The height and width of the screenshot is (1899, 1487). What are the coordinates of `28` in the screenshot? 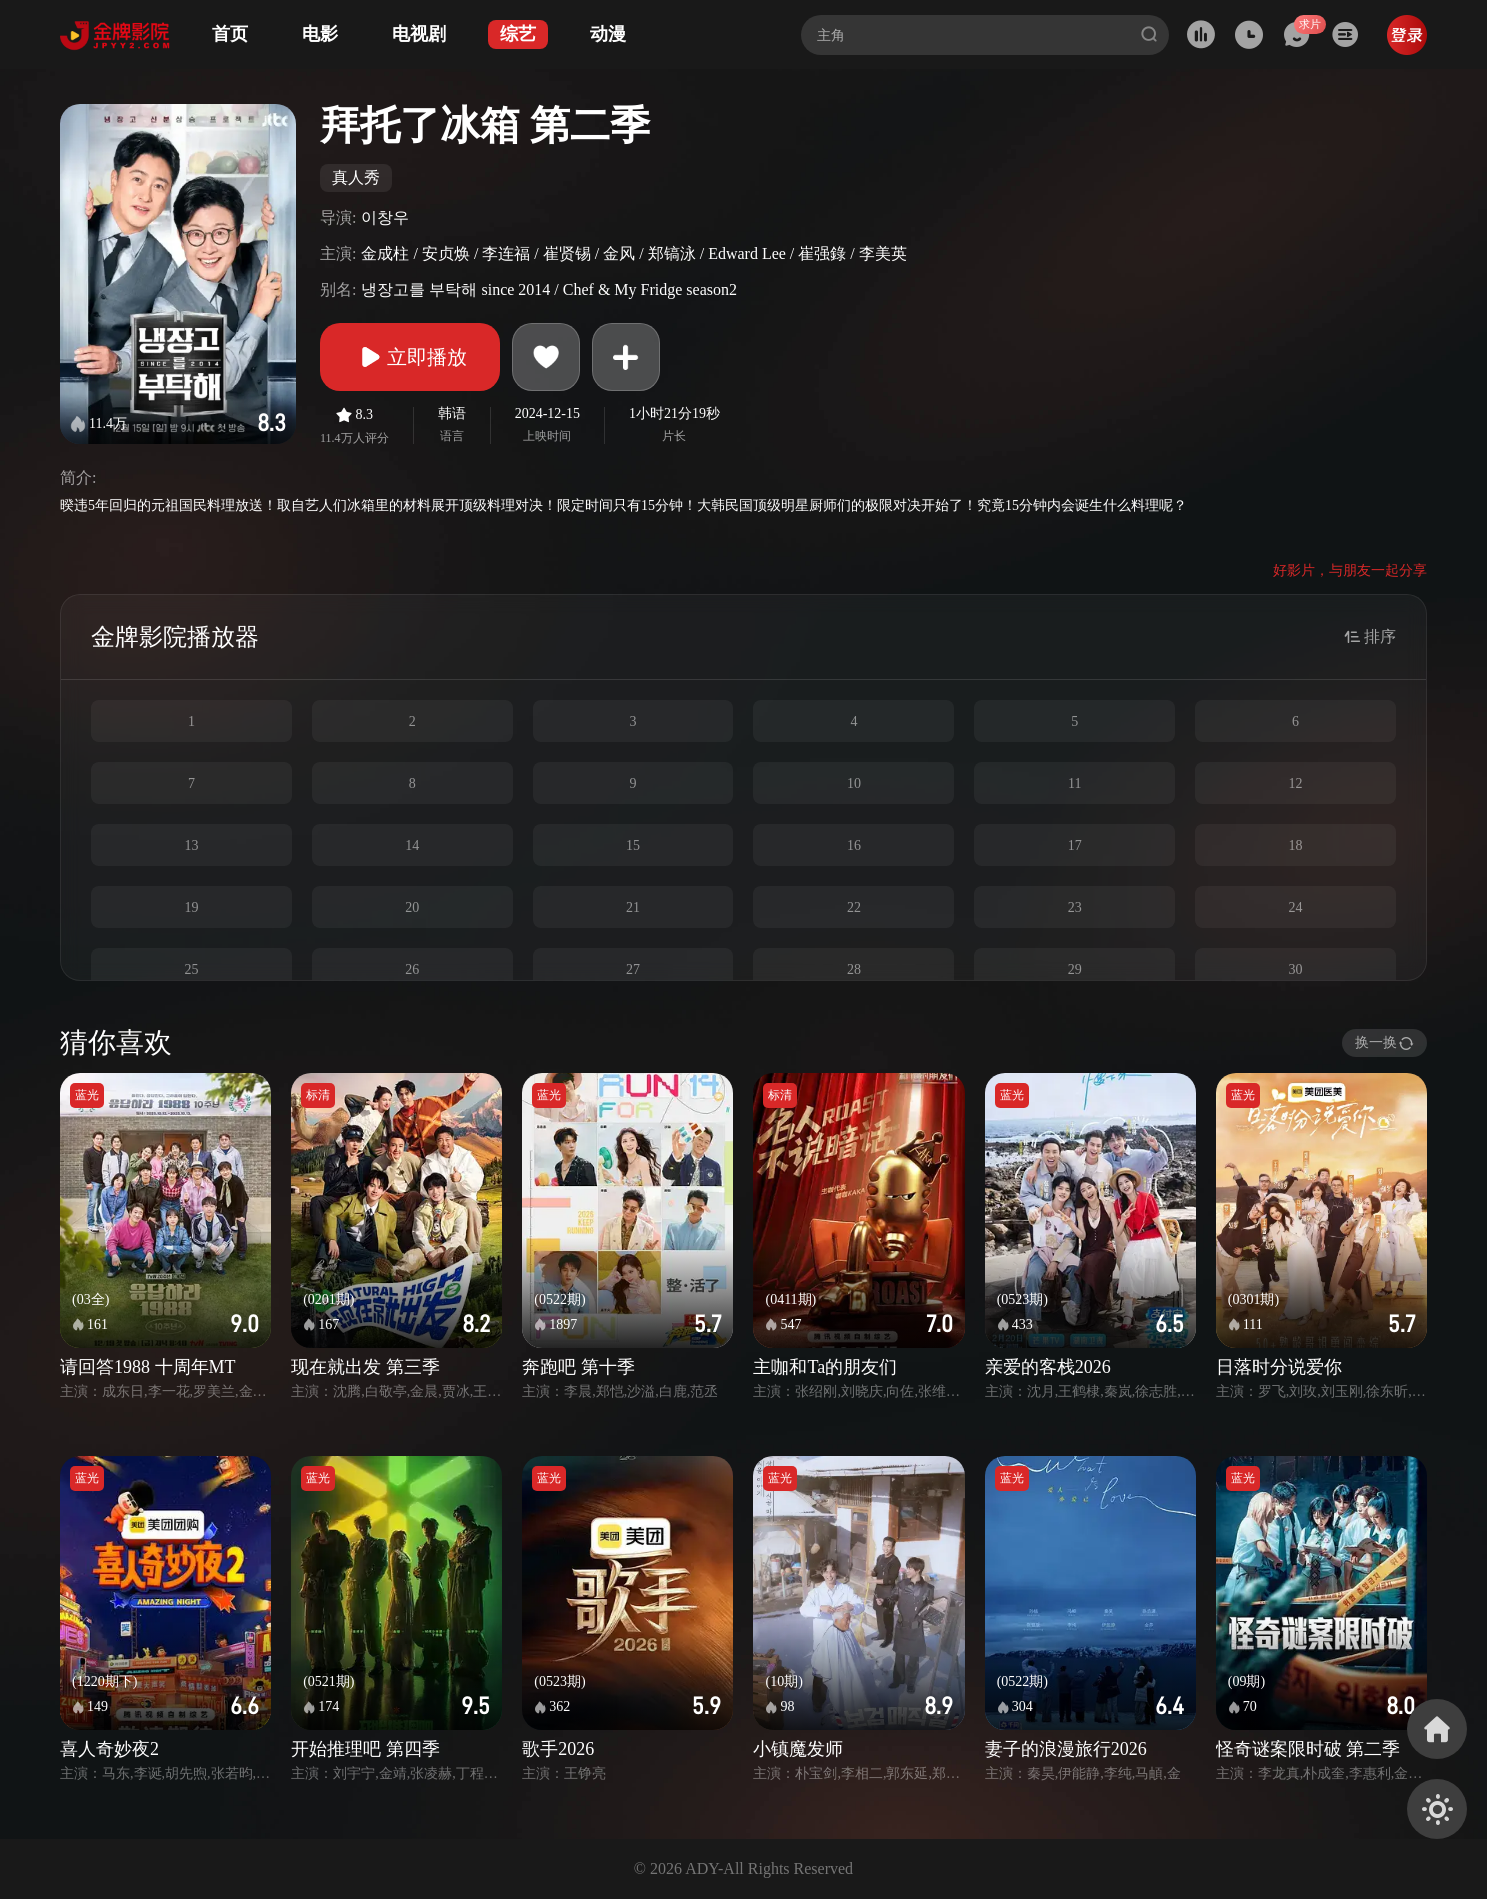 It's located at (854, 969).